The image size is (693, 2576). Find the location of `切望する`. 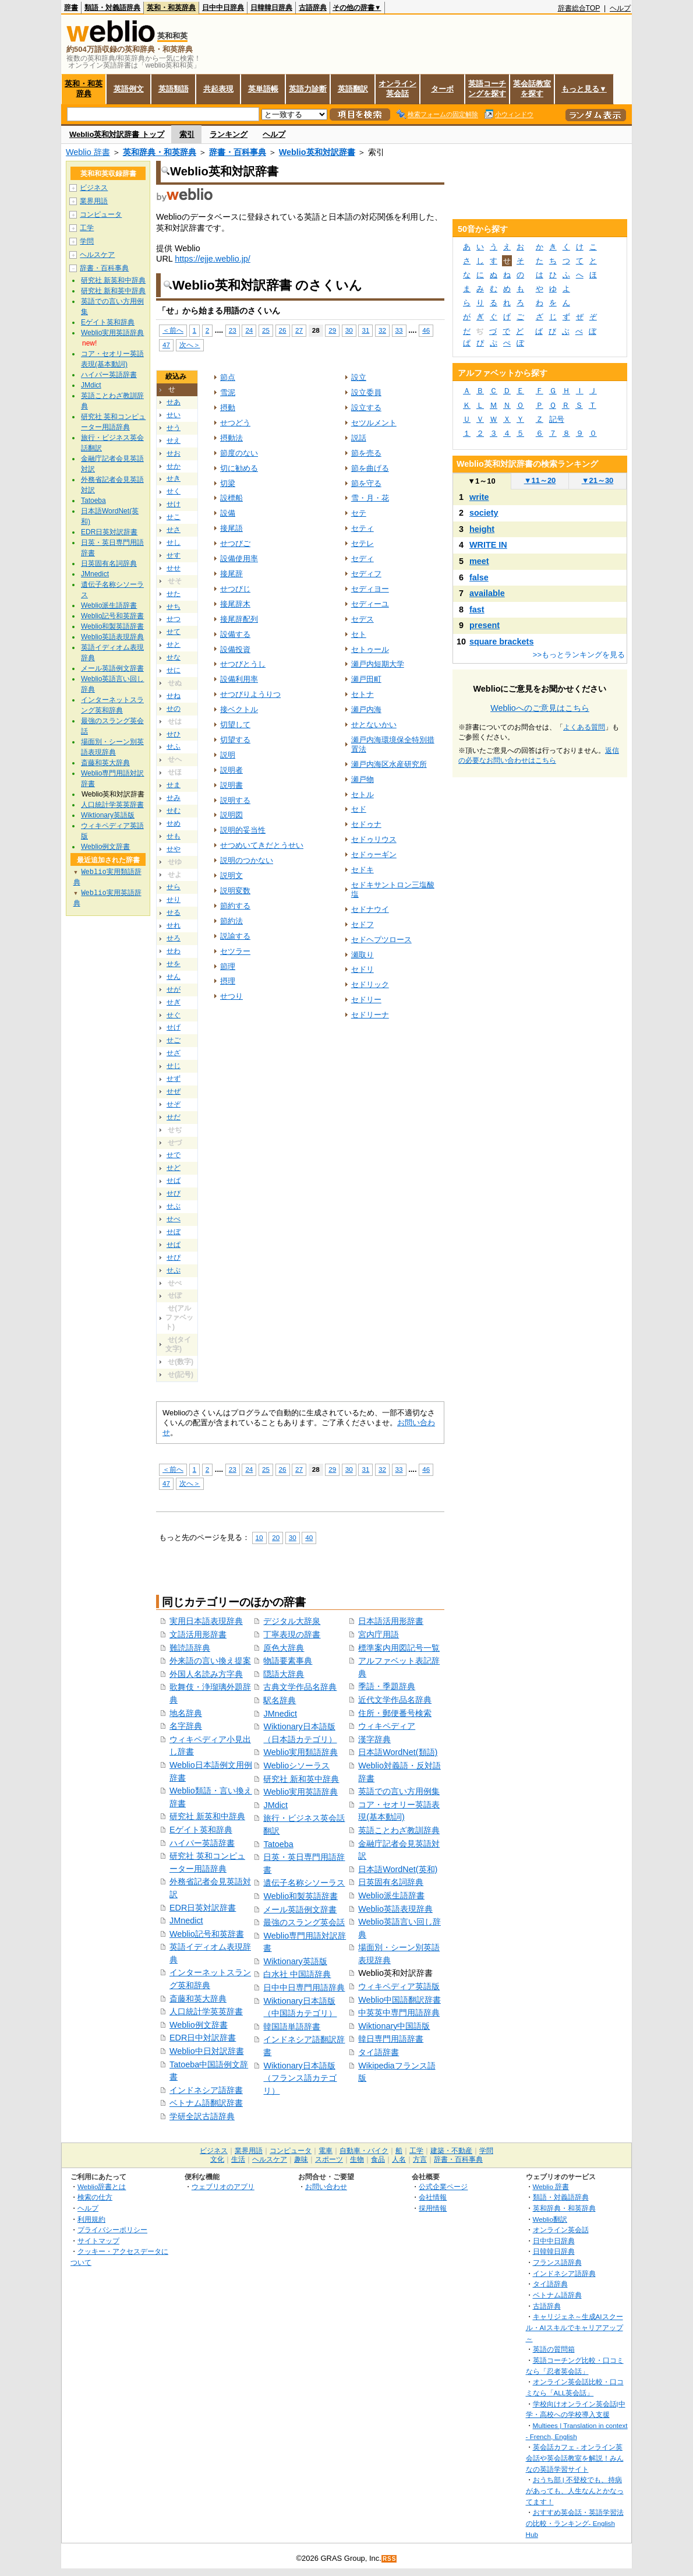

切望する is located at coordinates (235, 739).